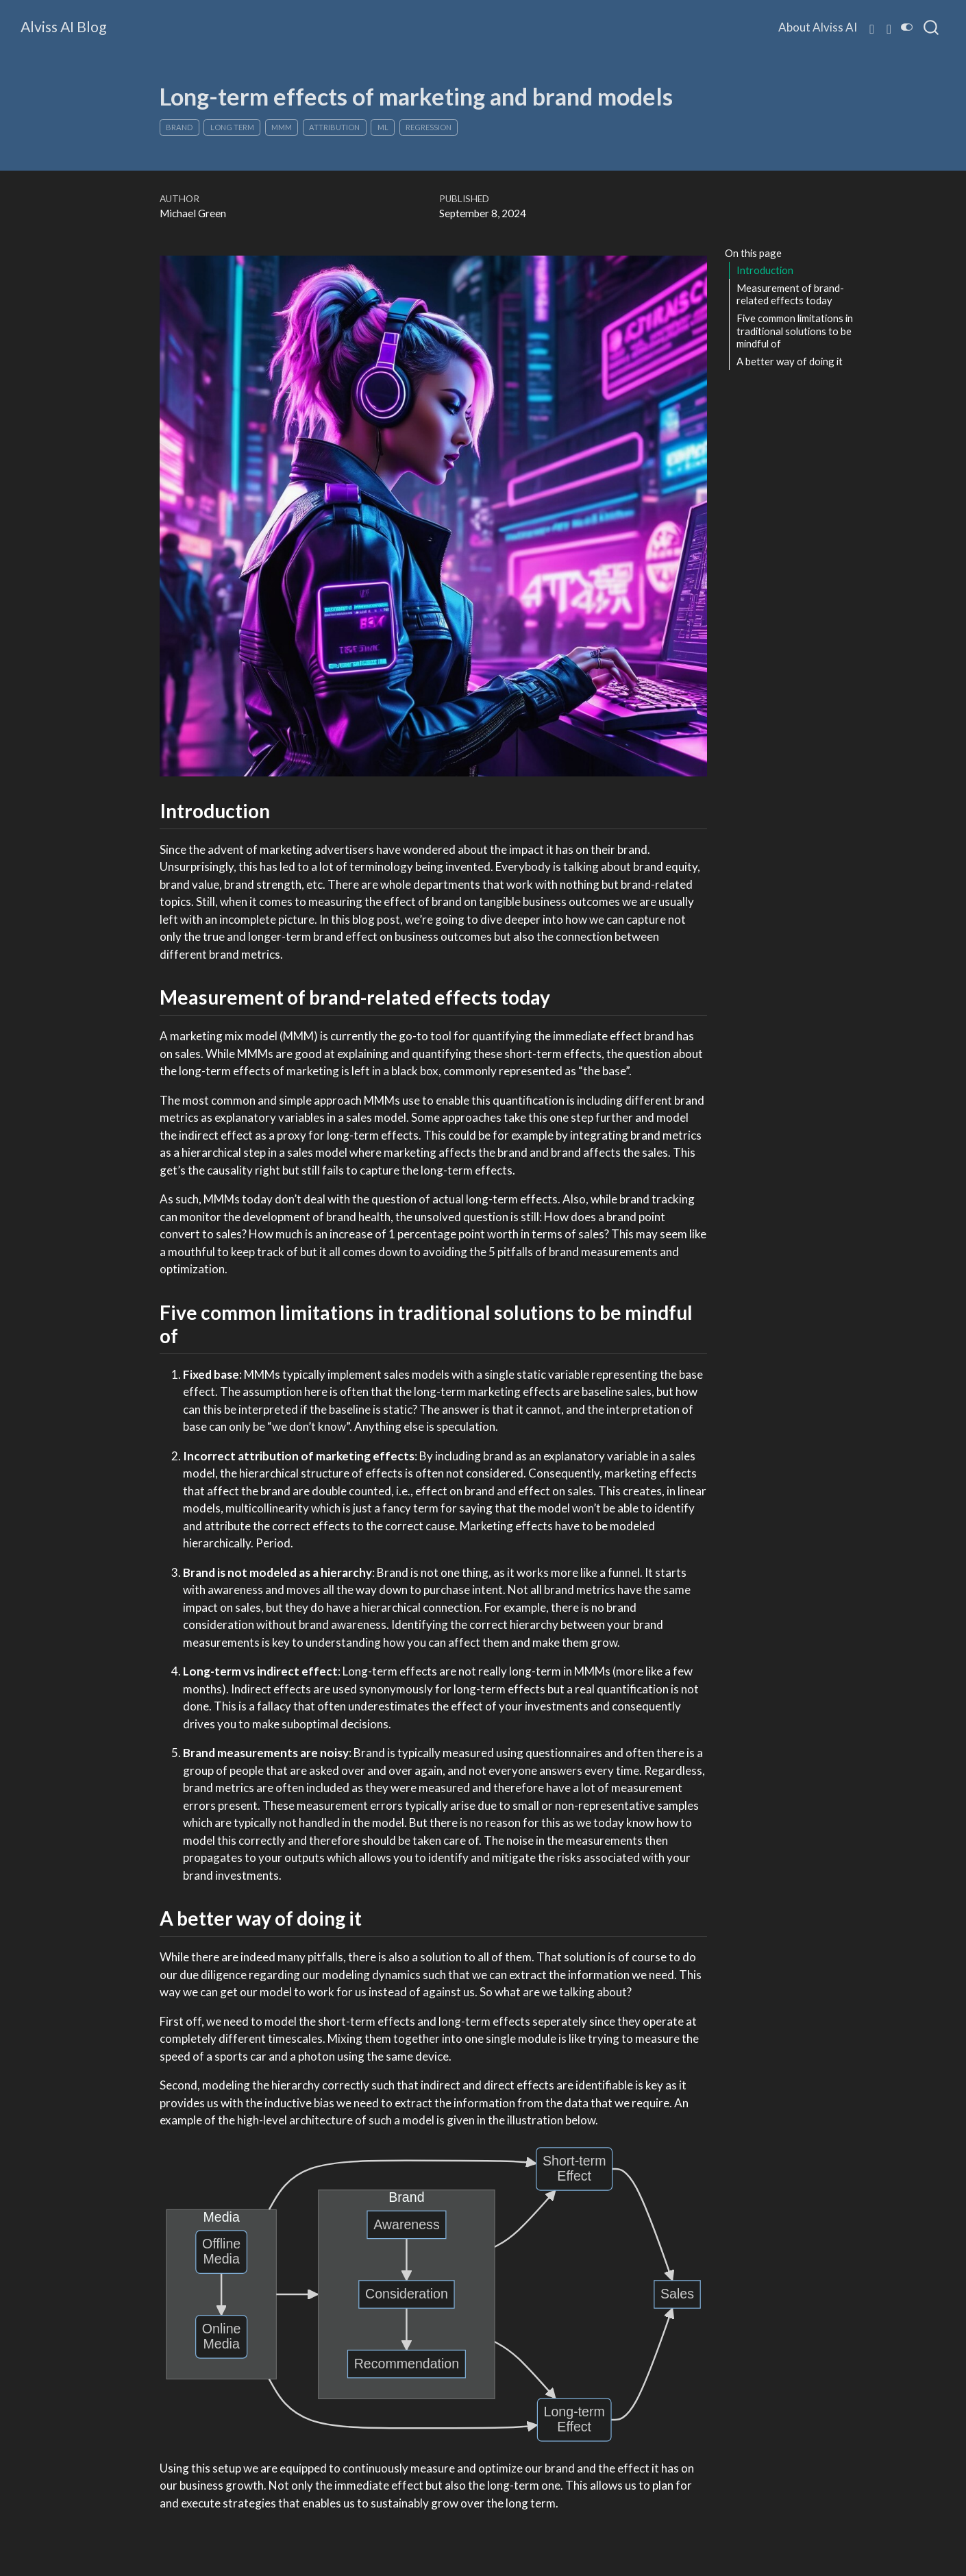  Describe the element at coordinates (789, 361) in the screenshot. I see `A better way of doing it` at that location.